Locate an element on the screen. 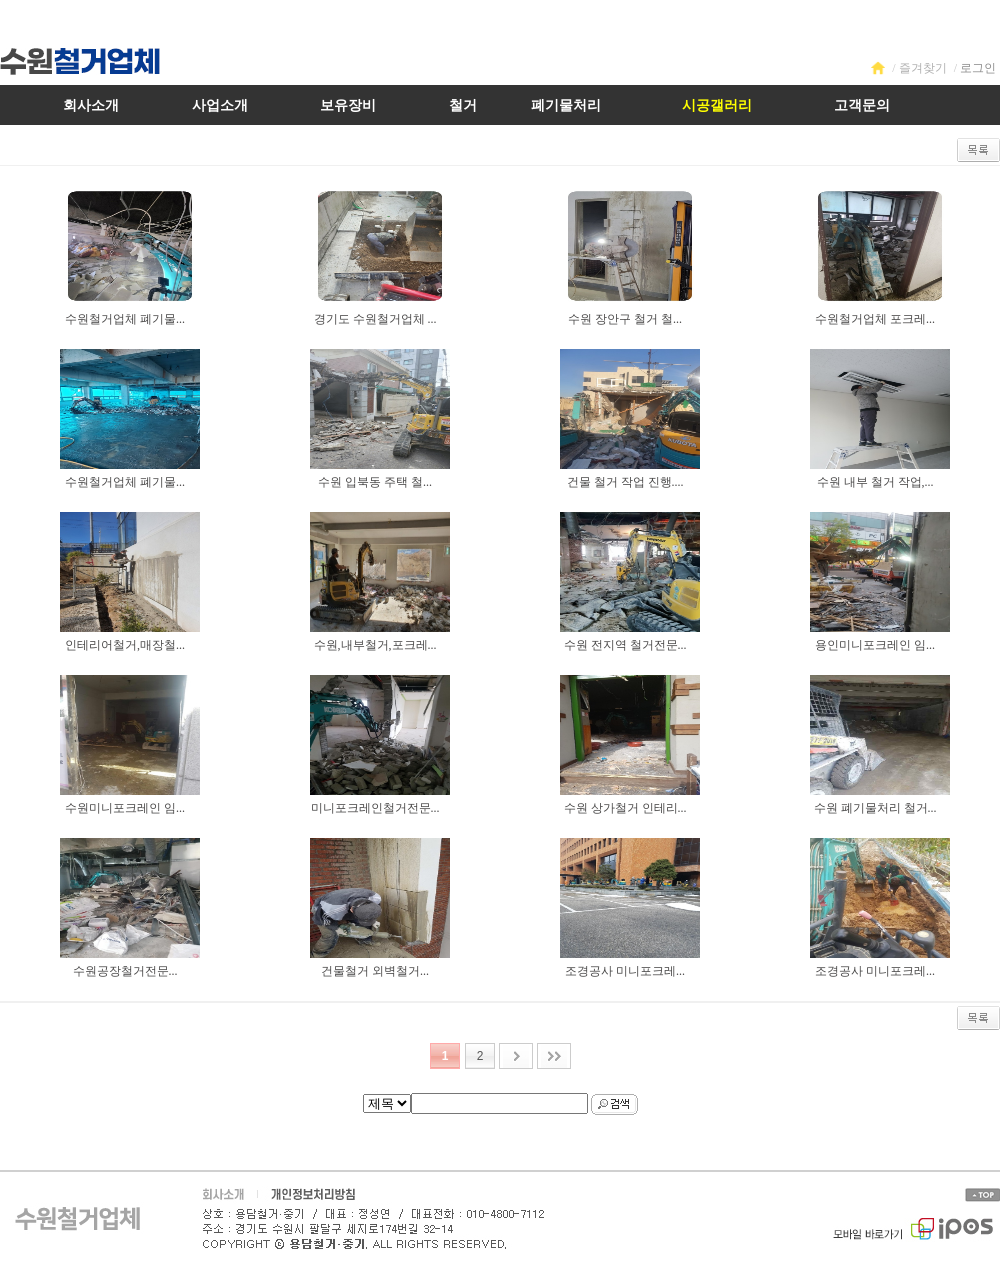 This screenshot has width=1000, height=1265. 회사소개 is located at coordinates (91, 105).